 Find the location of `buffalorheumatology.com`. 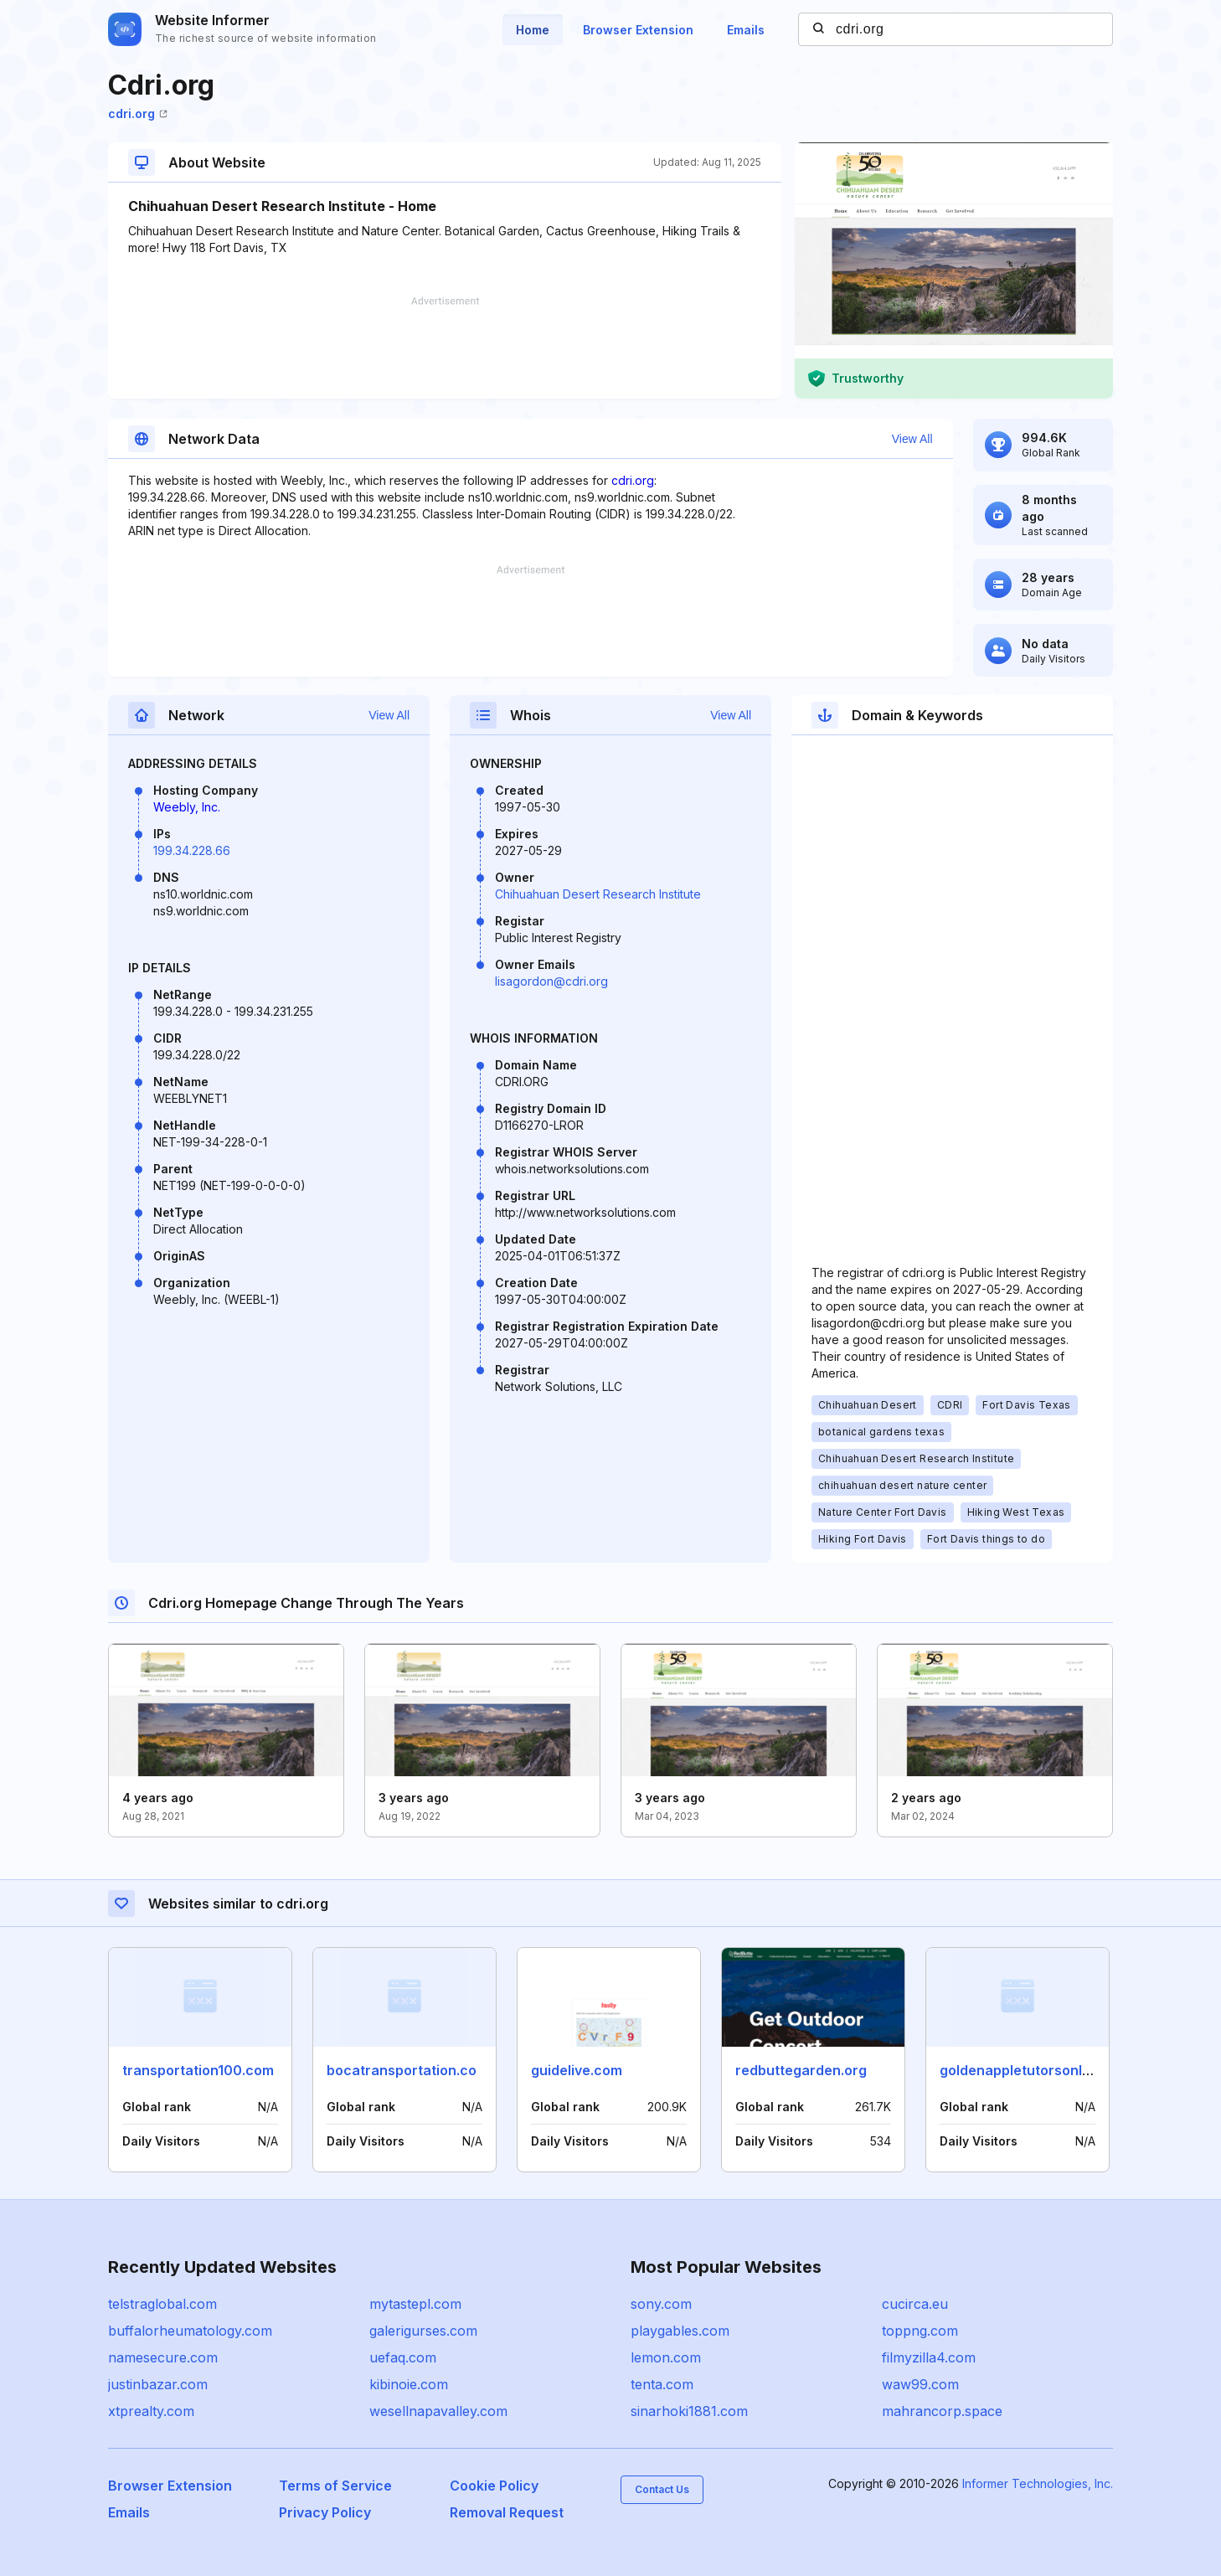

buffalorheumatology.com is located at coordinates (190, 2330).